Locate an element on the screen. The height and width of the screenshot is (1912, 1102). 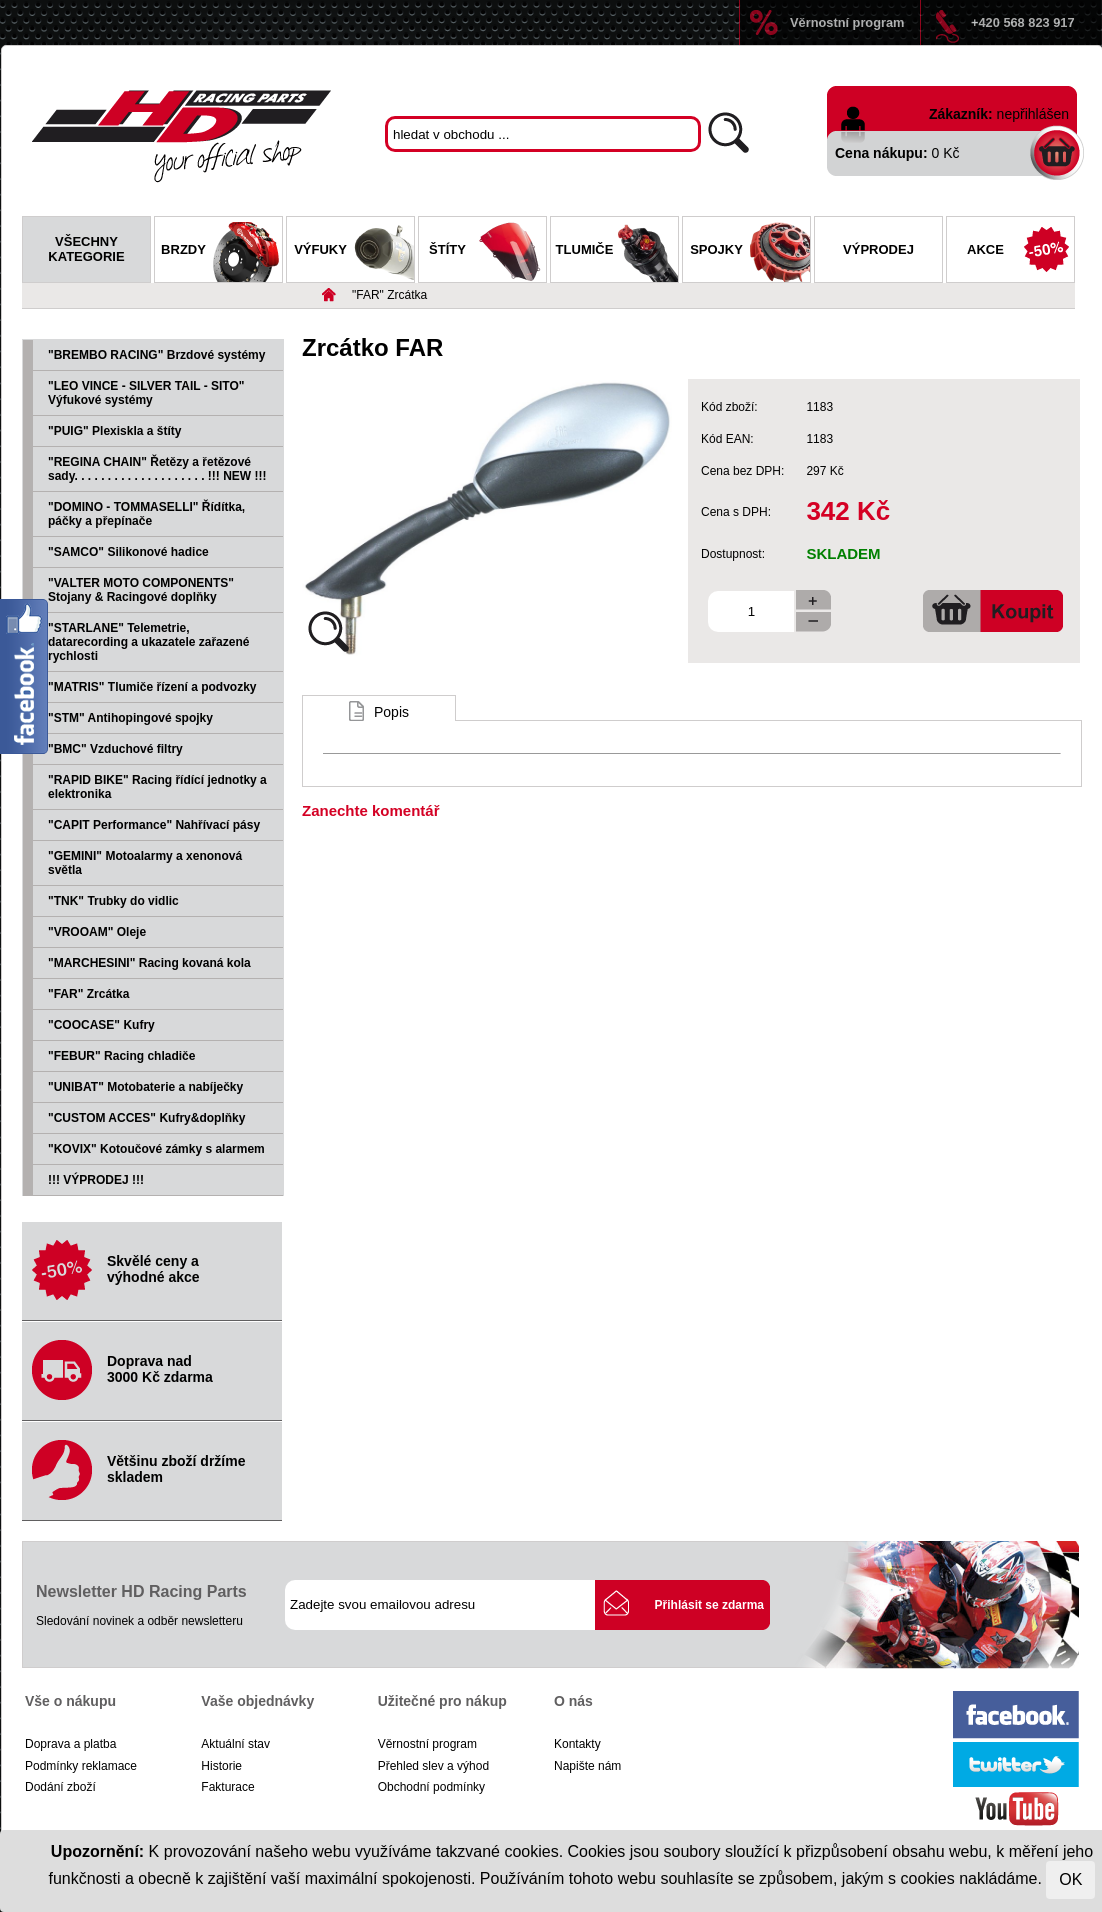
Spojky is located at coordinates (750, 252).